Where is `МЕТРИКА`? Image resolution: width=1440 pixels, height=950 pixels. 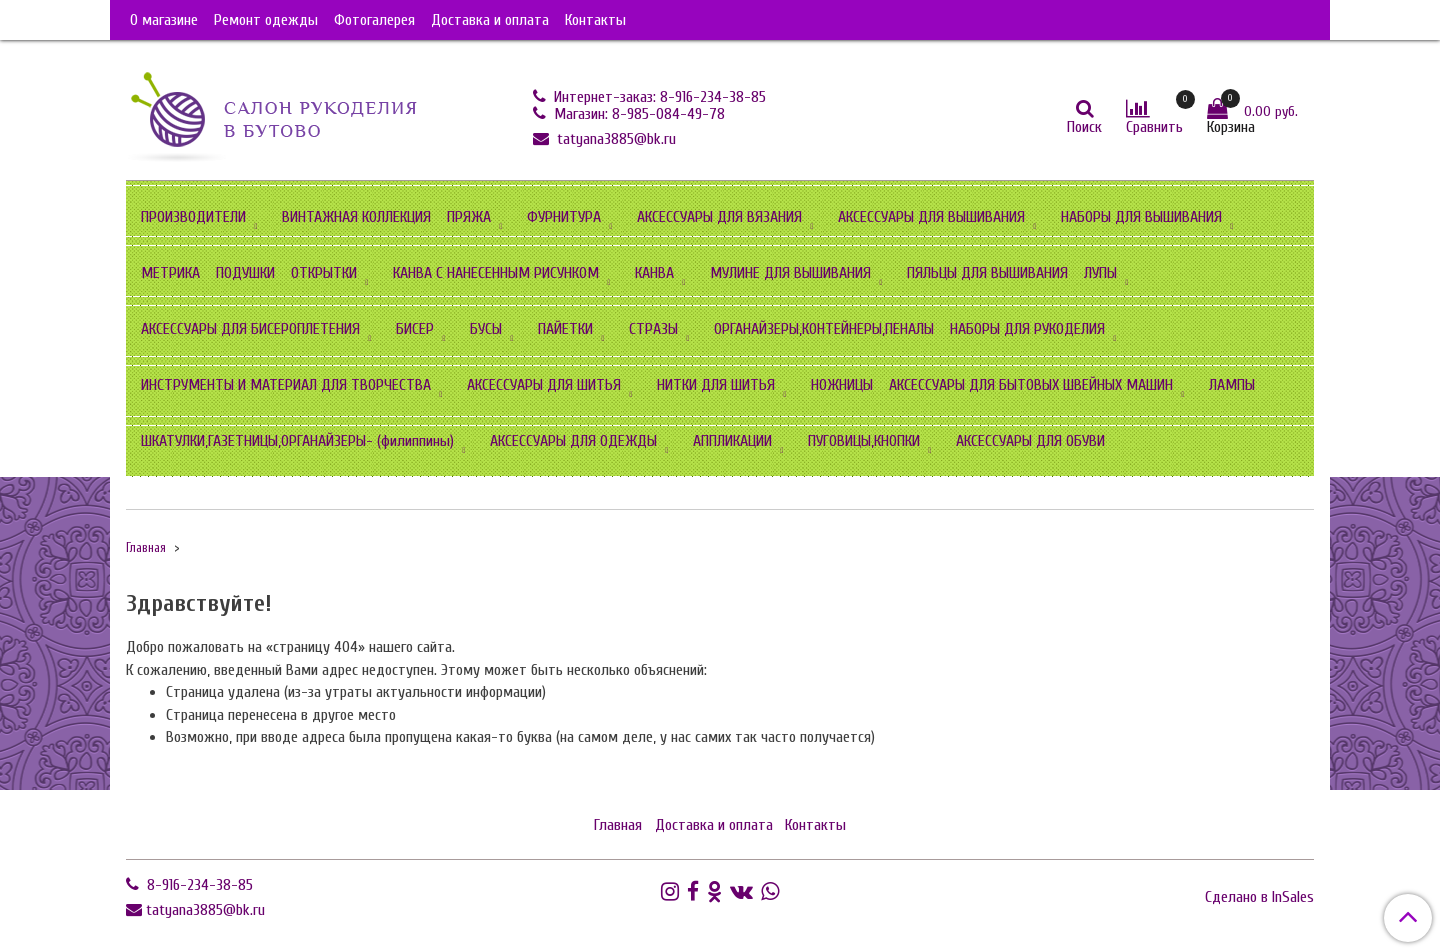 МЕТРИКА is located at coordinates (170, 273).